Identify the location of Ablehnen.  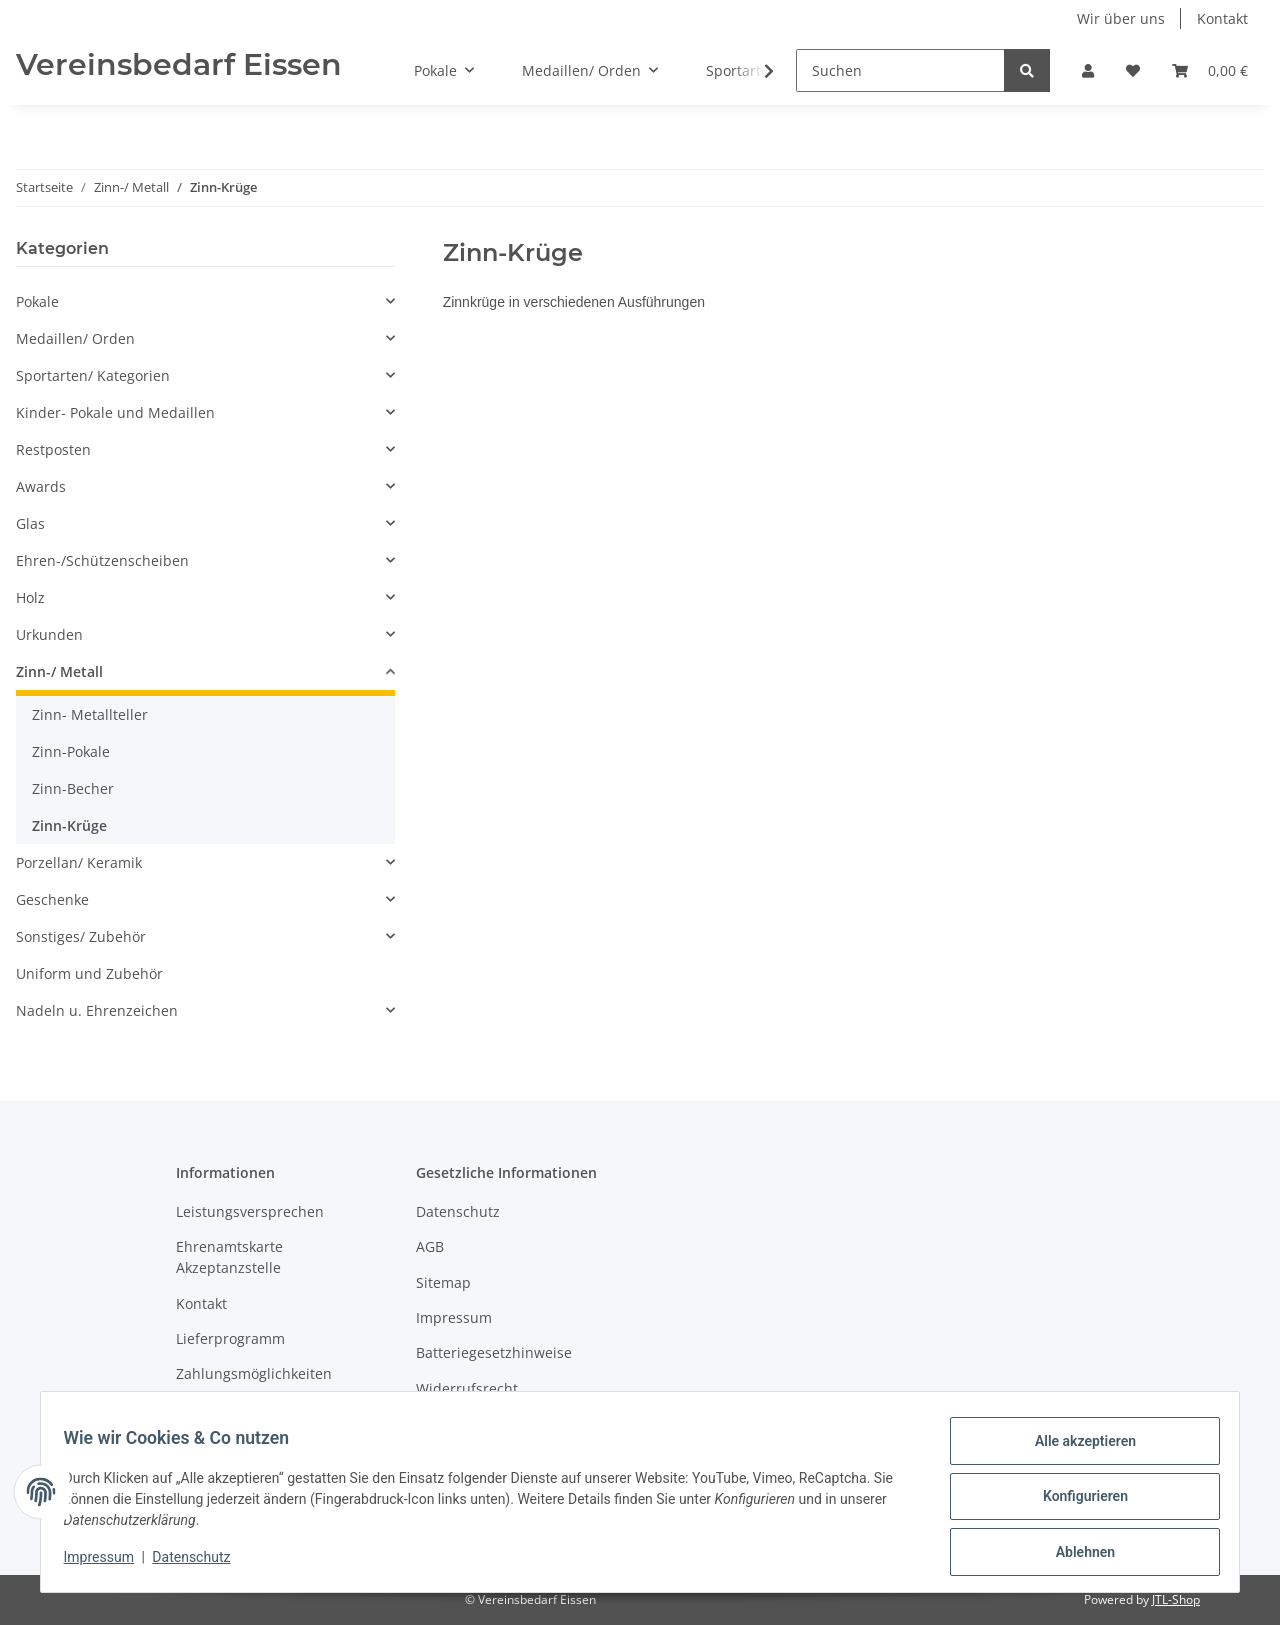
(1075, 1554).